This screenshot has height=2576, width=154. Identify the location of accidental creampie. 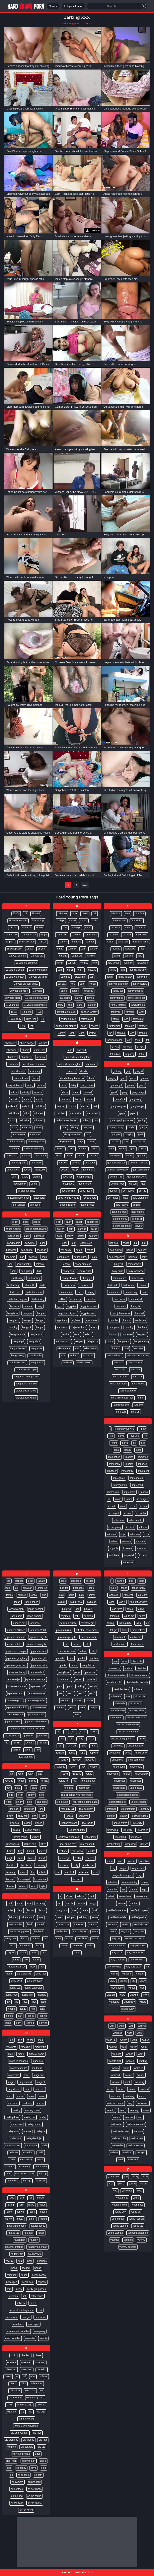
(34, 1064).